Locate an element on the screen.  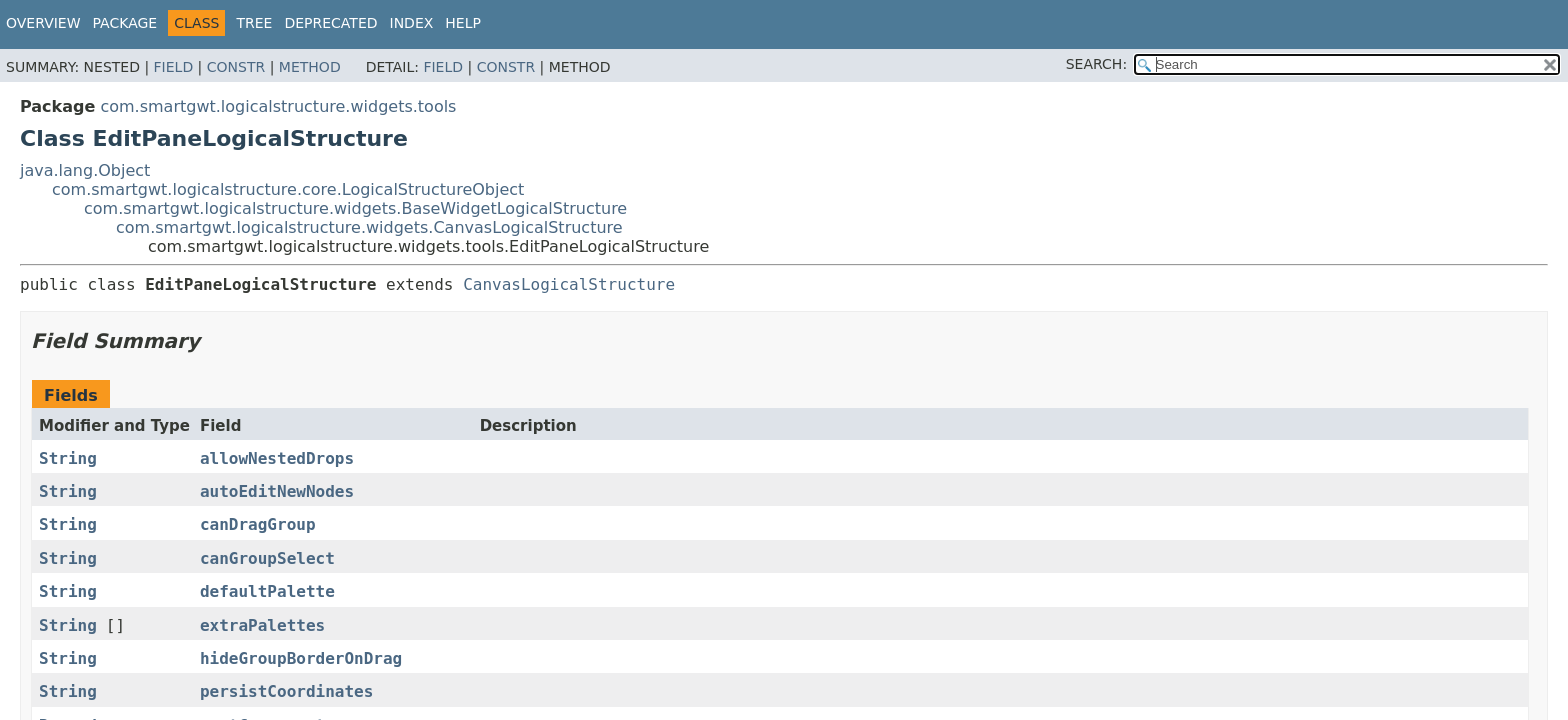
Package is located at coordinates (125, 23).